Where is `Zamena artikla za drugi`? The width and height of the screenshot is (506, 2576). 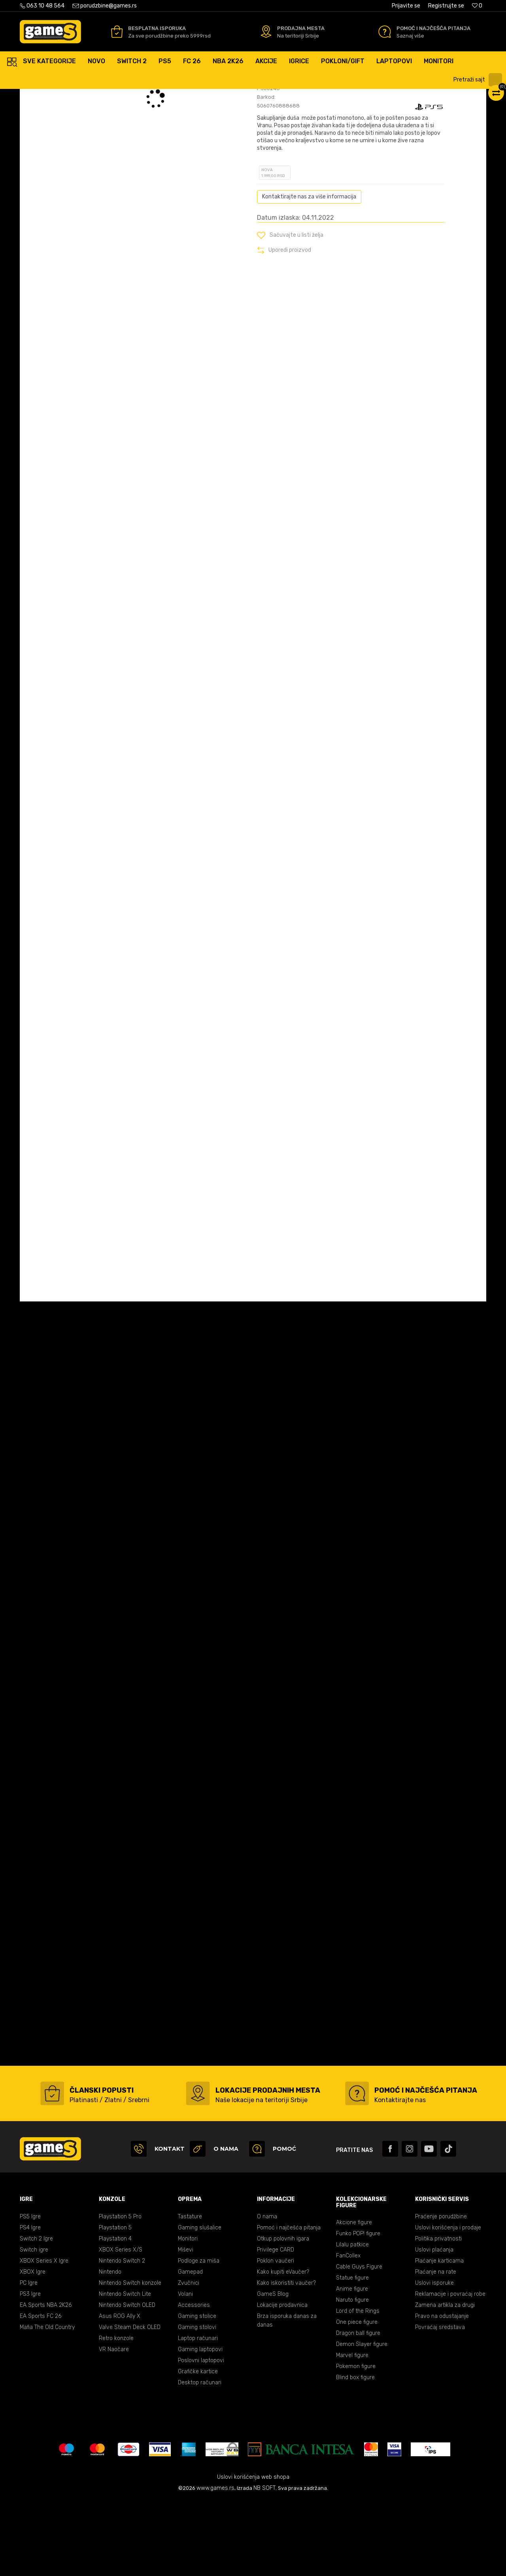 Zamena artikla za drugi is located at coordinates (445, 2380).